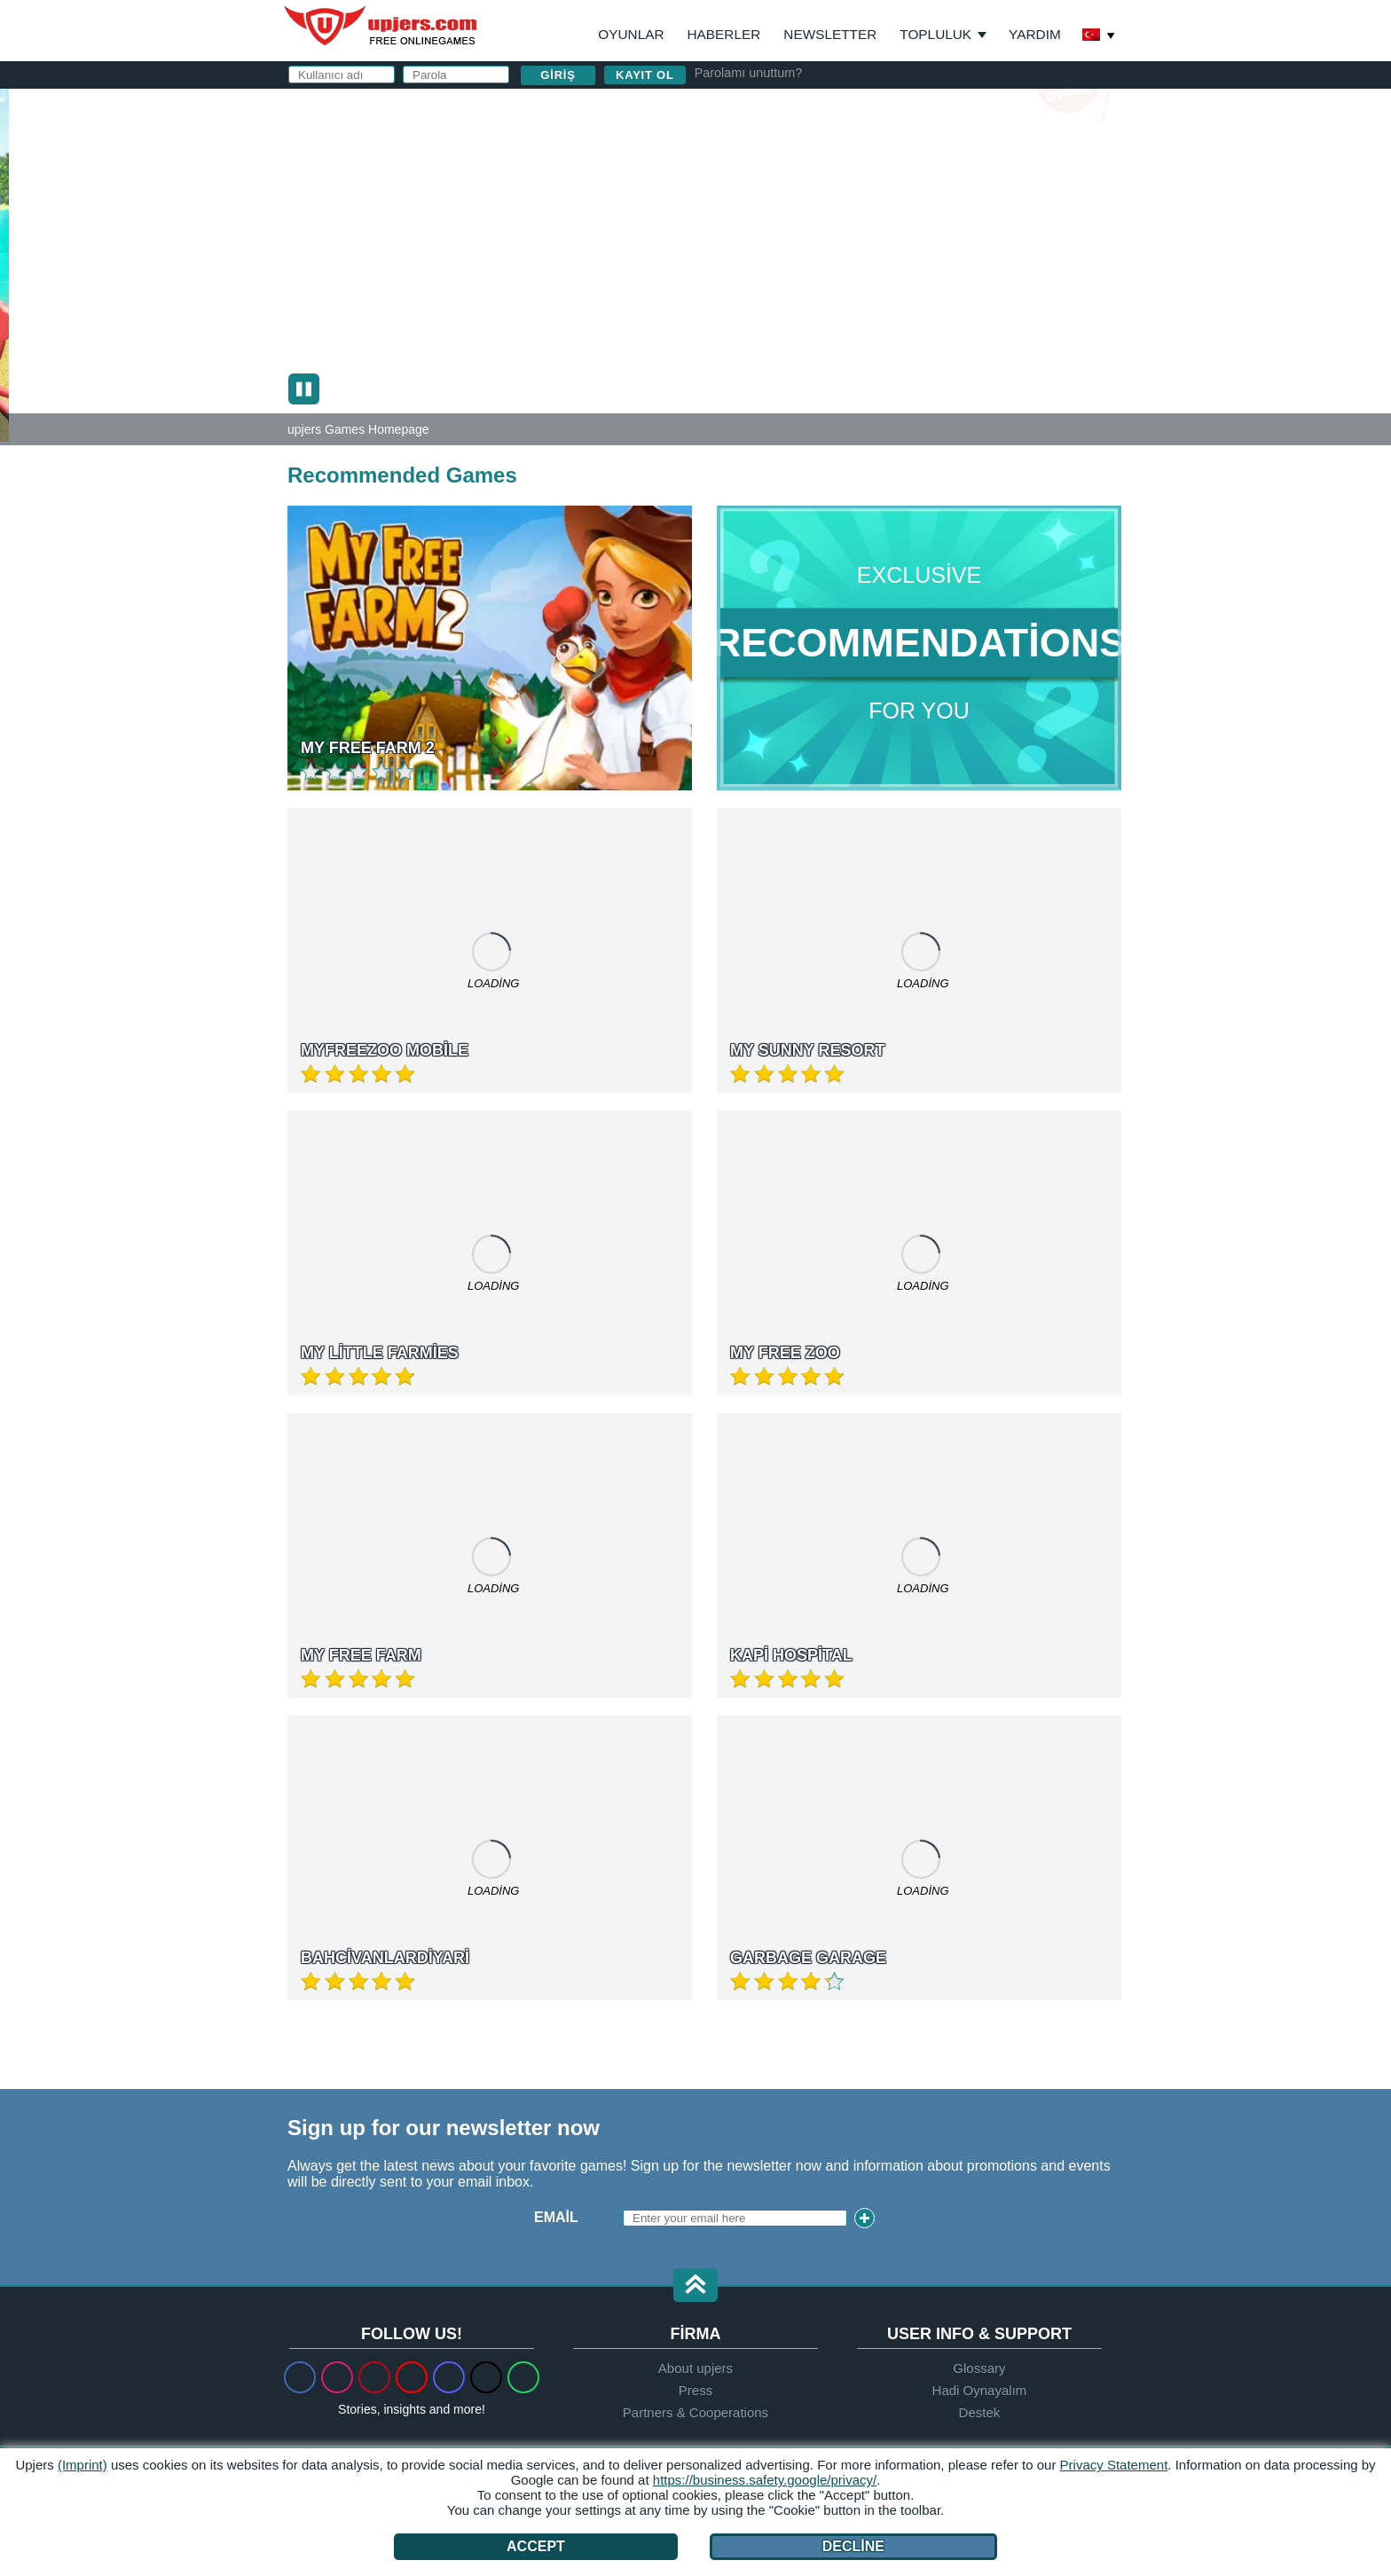 The height and width of the screenshot is (2576, 1391). Describe the element at coordinates (853, 2546) in the screenshot. I see `Decline` at that location.